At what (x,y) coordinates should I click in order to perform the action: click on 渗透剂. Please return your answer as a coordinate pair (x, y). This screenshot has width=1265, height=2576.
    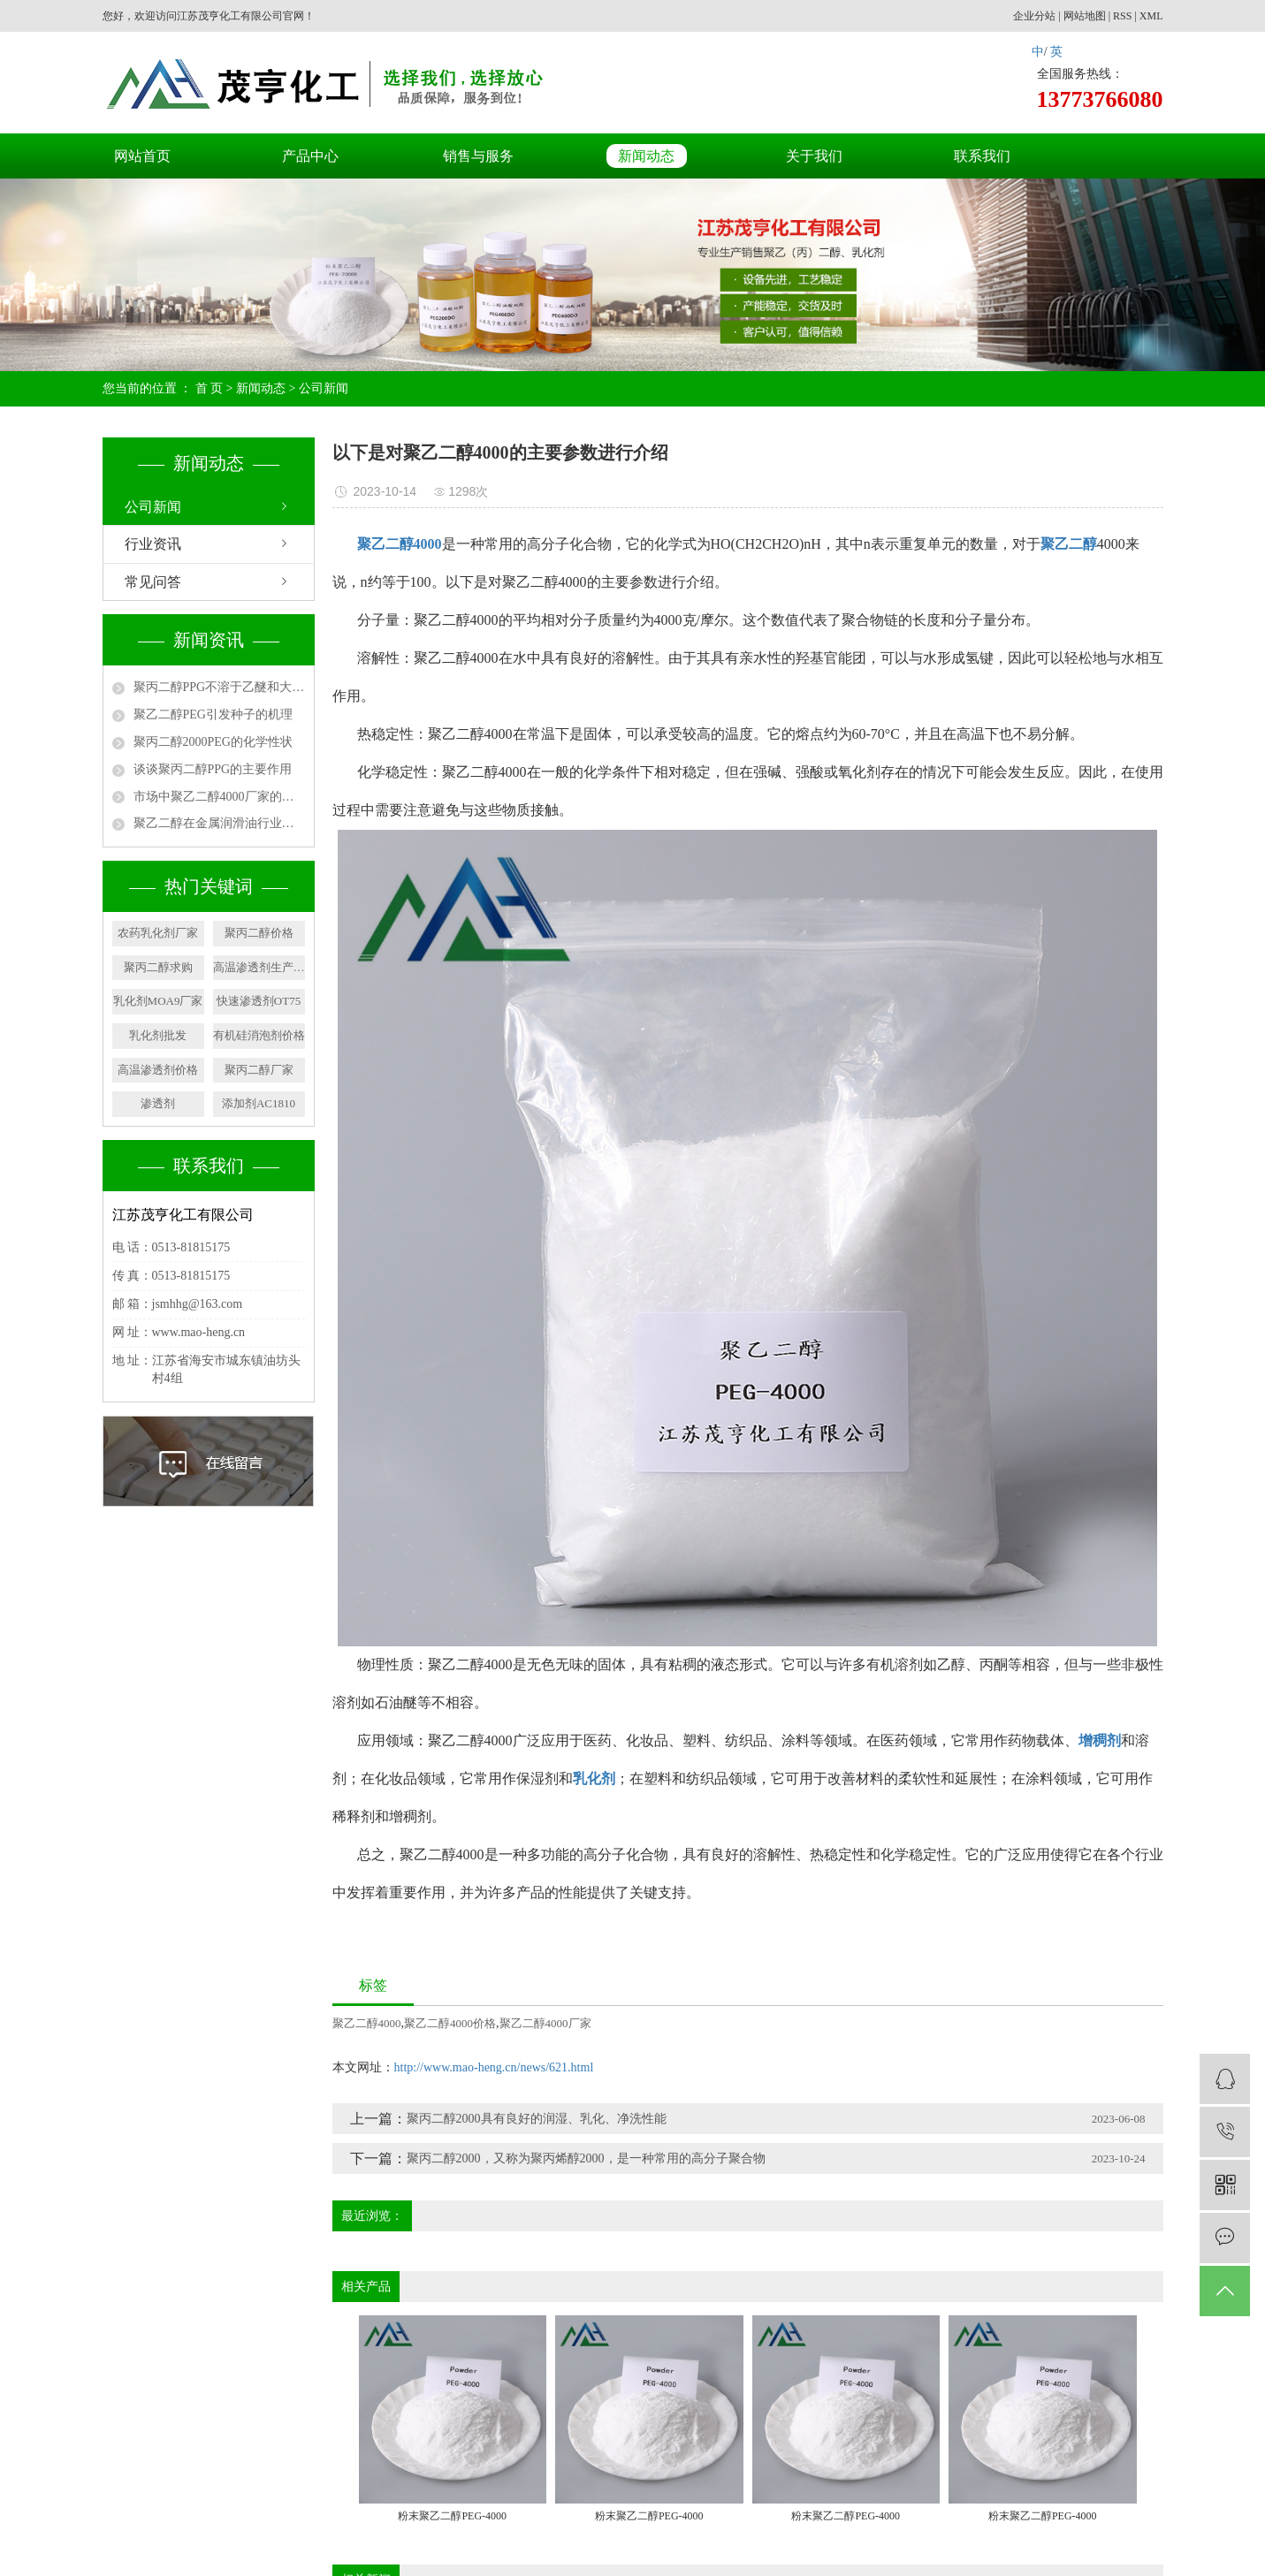
    Looking at the image, I should click on (158, 1103).